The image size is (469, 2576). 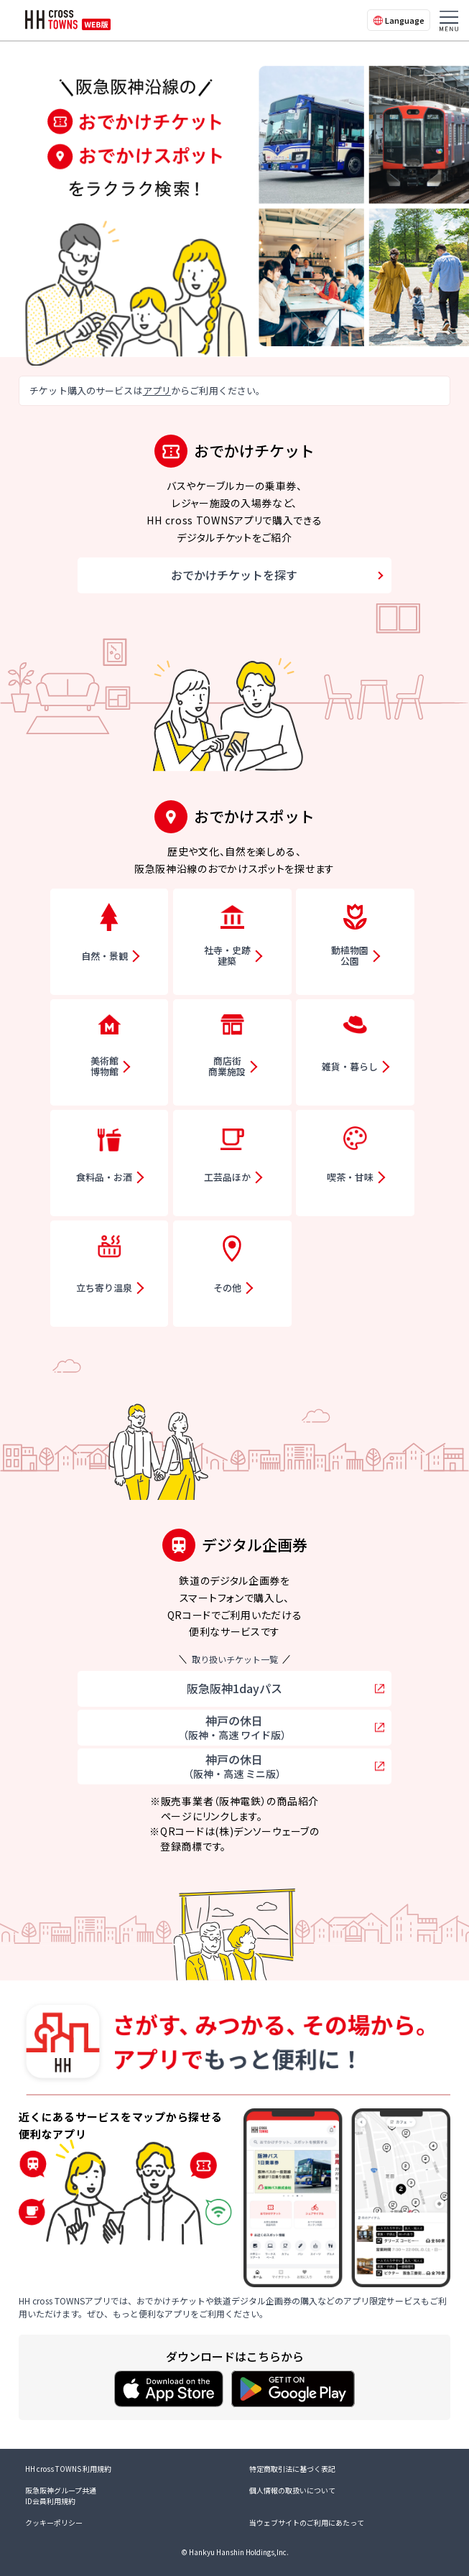 What do you see at coordinates (350, 1177) in the screenshot?
I see `喫茶・甘味` at bounding box center [350, 1177].